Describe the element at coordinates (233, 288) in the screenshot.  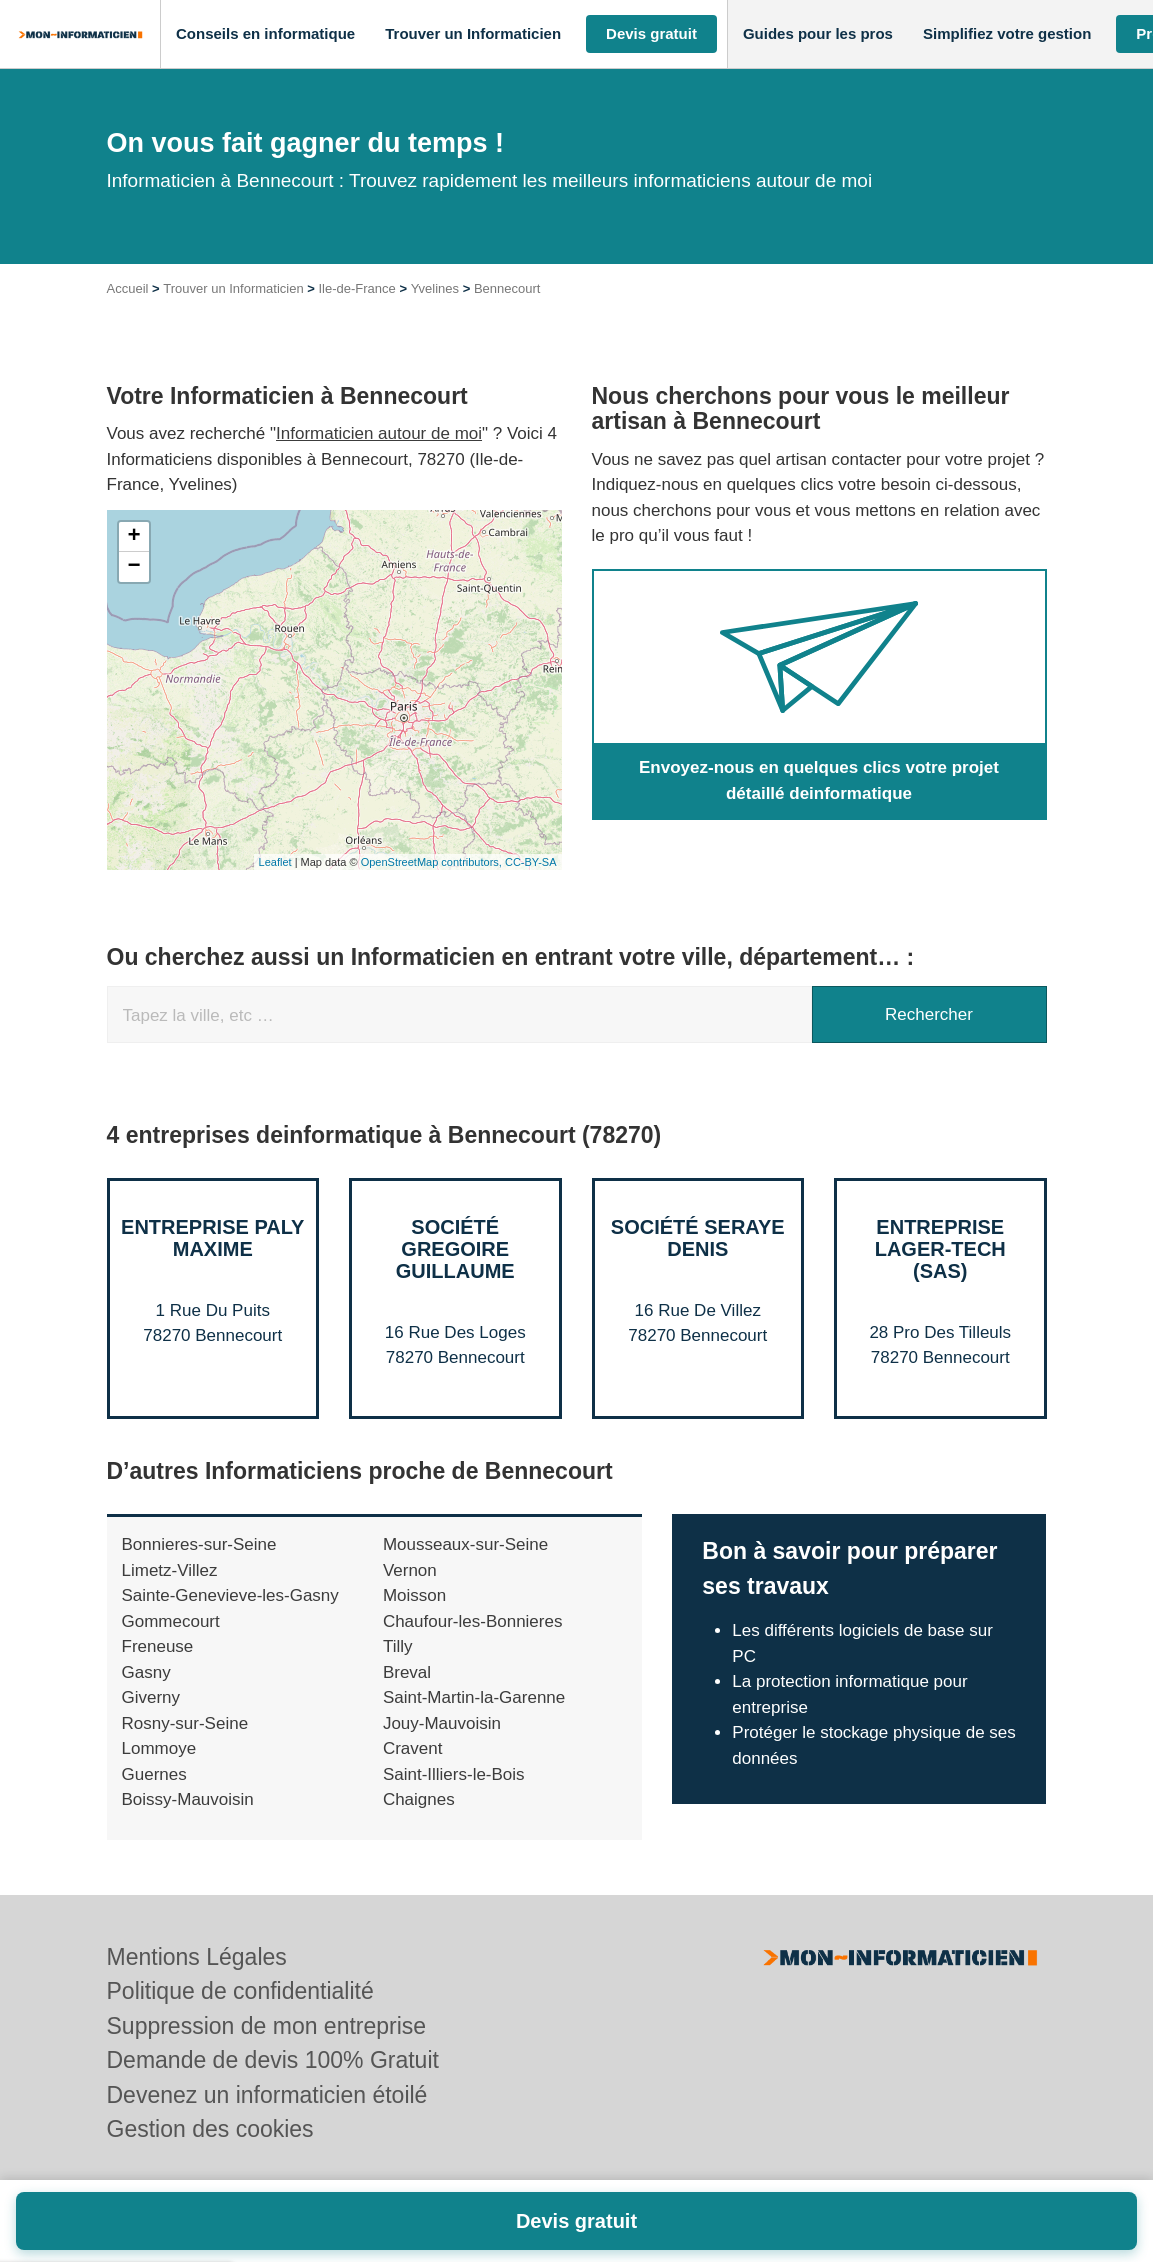
I see `Trouver un Informaticien` at that location.